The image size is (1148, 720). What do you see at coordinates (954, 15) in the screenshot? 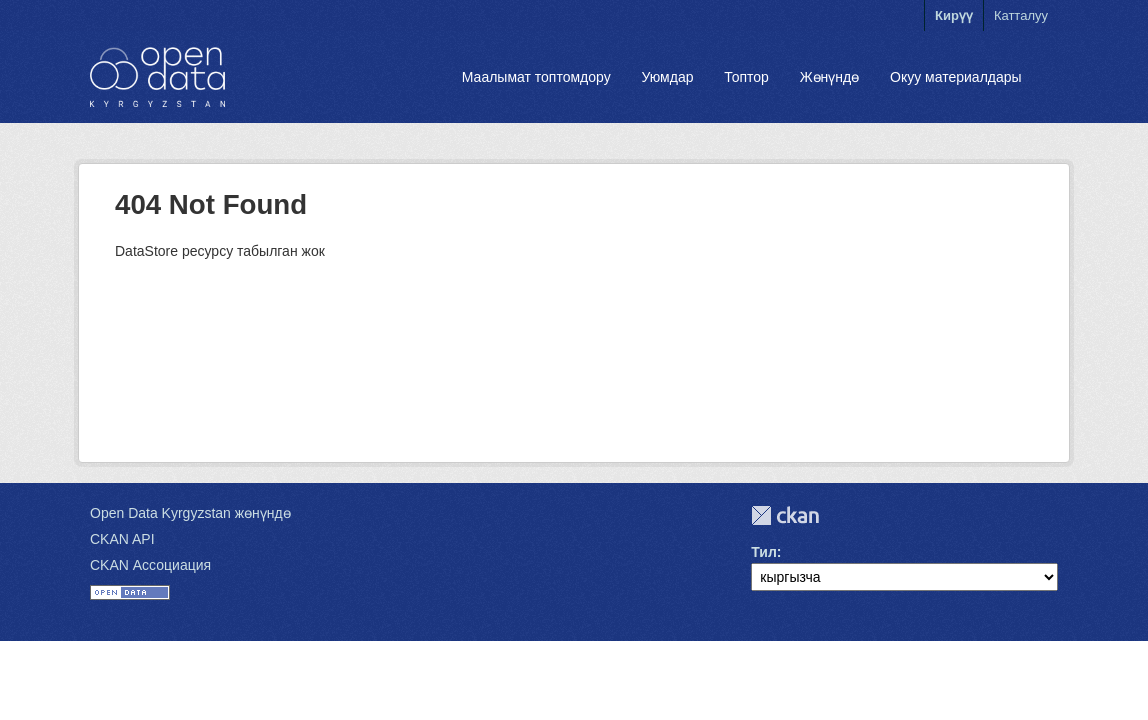
I see `Кирүү` at bounding box center [954, 15].